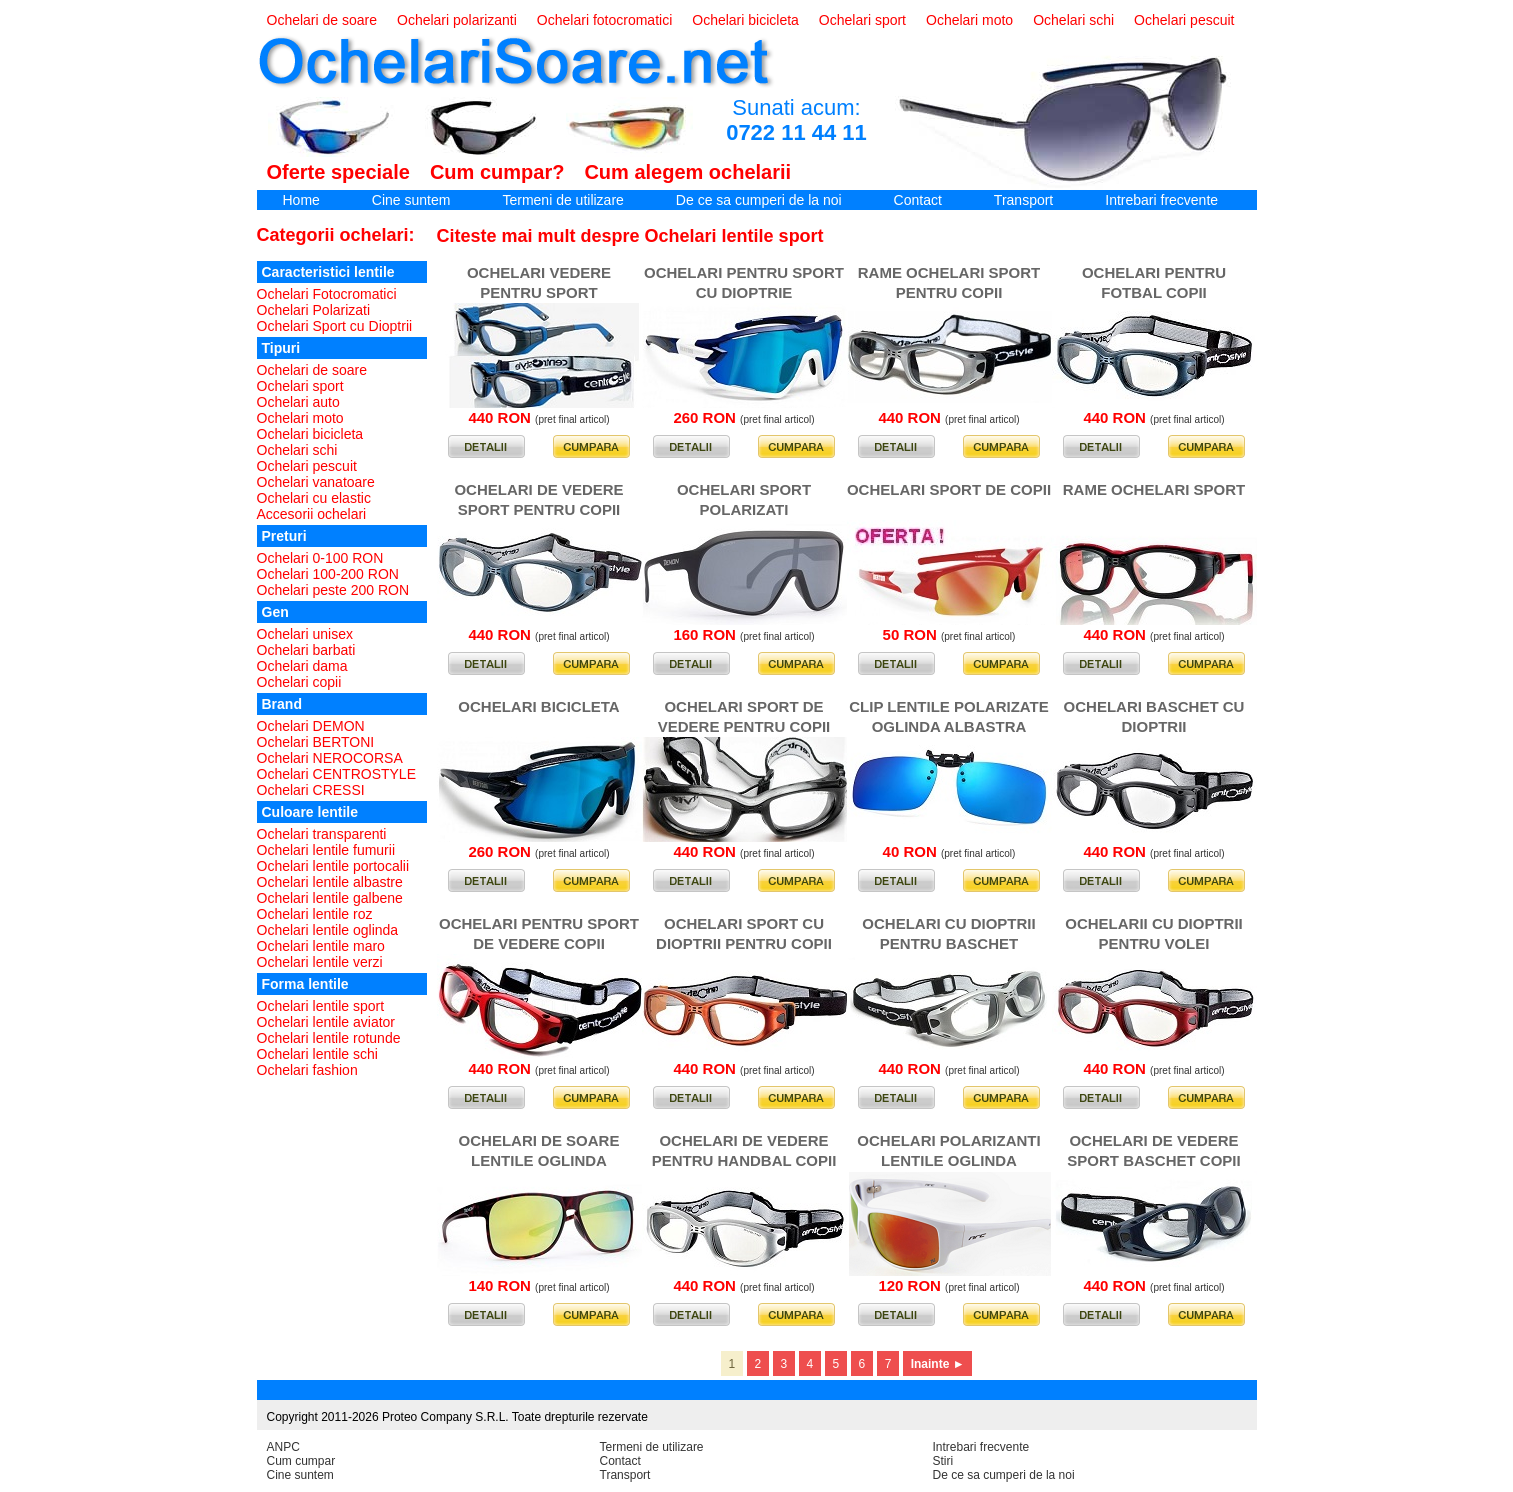 This screenshot has height=1492, width=1513. I want to click on RAME OCHELARI SPORT, so click(1154, 489).